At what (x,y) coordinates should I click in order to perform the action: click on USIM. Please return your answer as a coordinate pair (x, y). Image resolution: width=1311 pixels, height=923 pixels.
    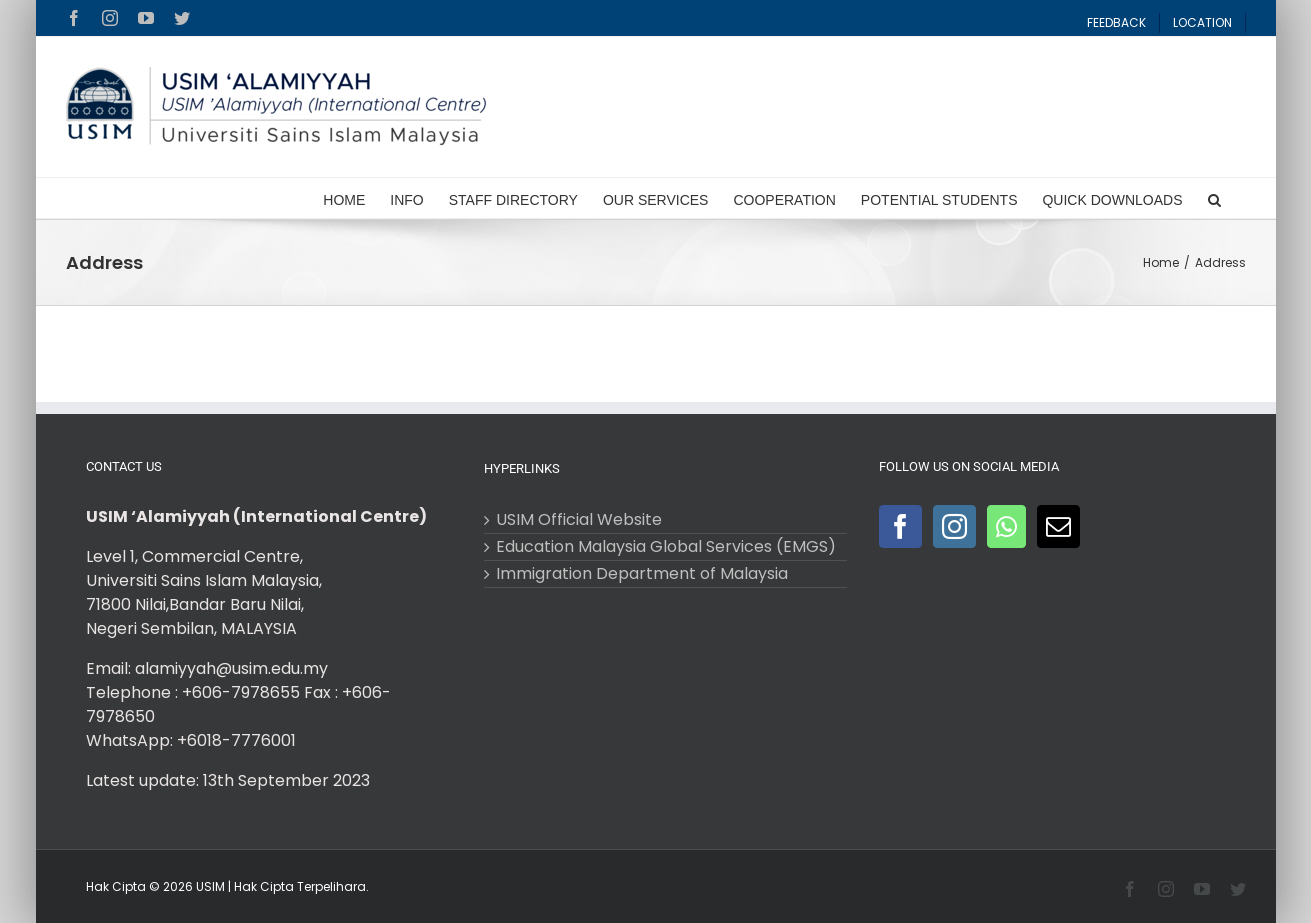
    Looking at the image, I should click on (210, 886).